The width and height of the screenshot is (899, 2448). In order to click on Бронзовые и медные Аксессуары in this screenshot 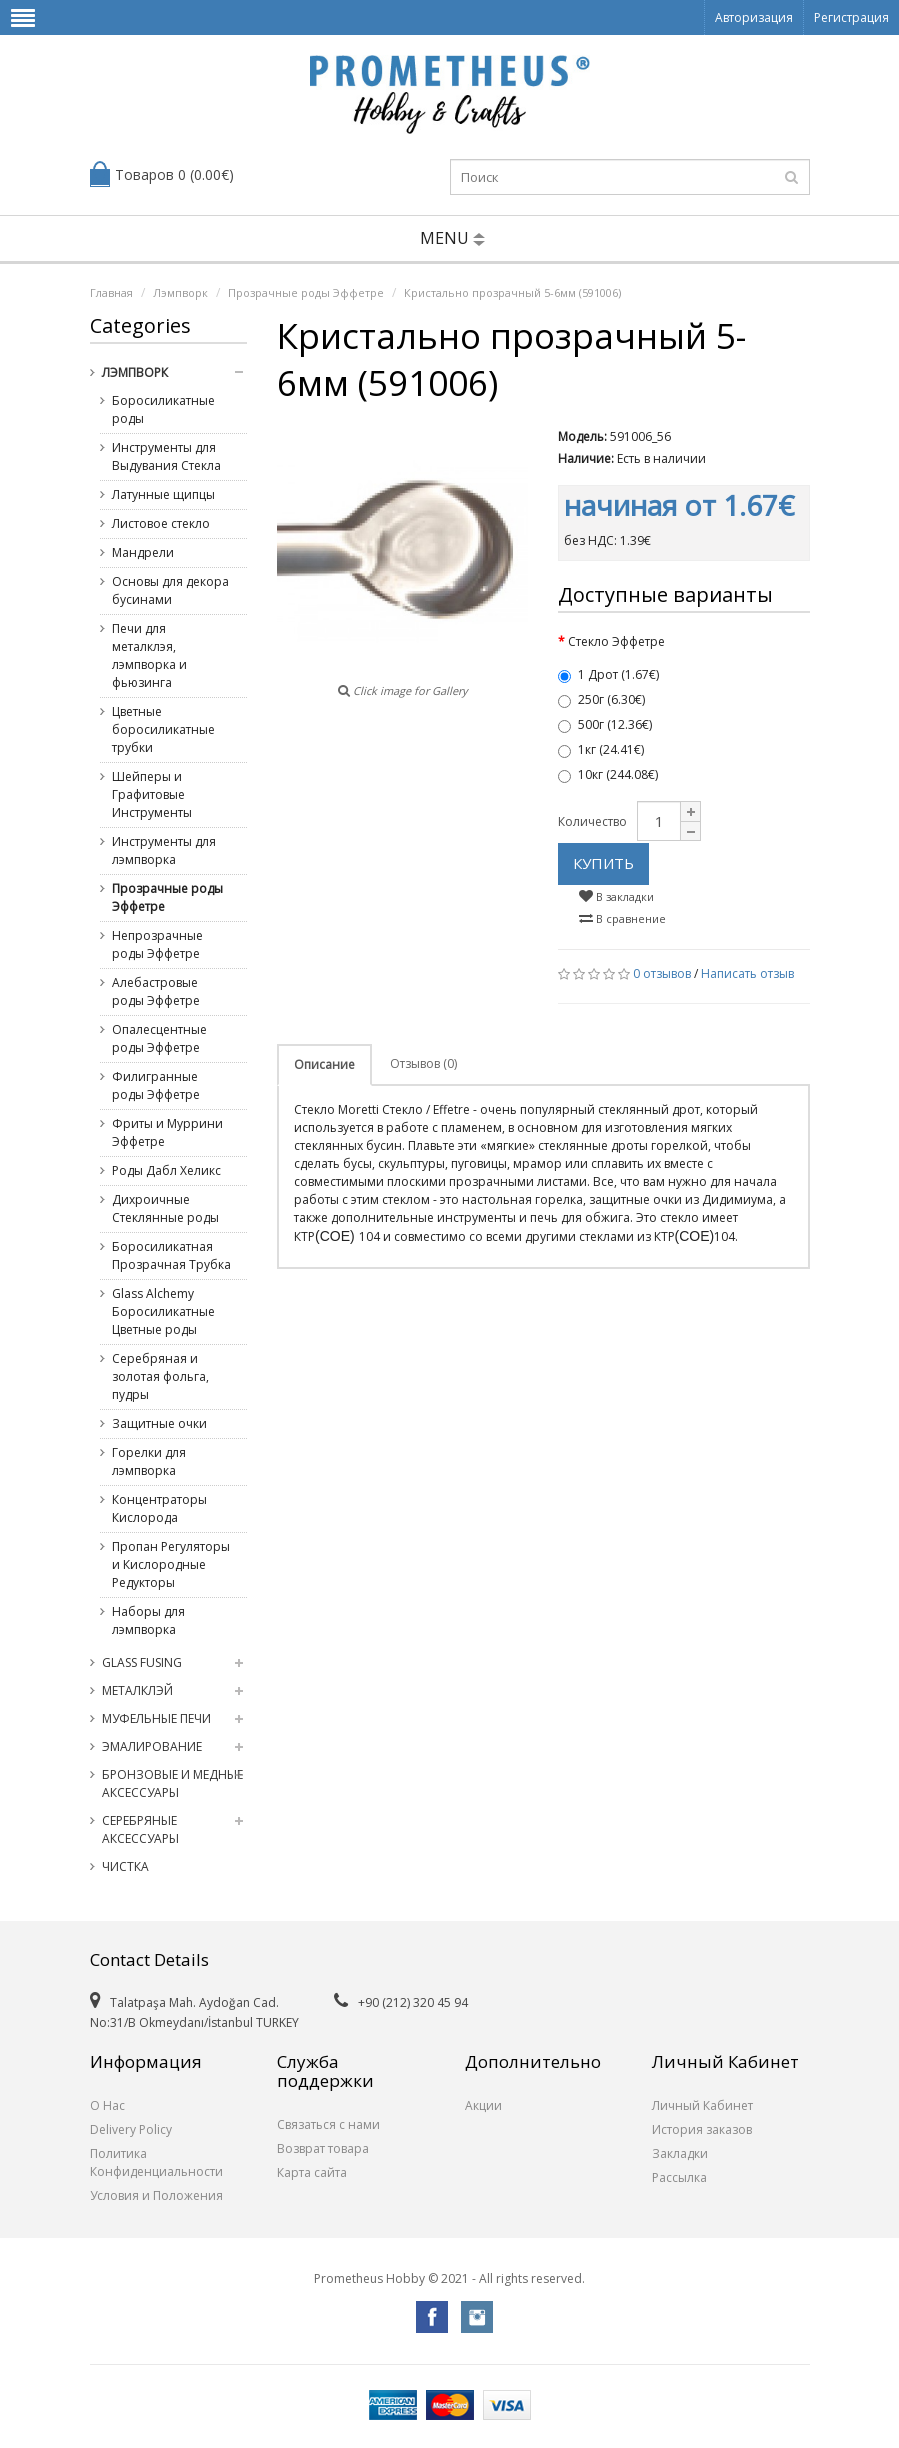, I will do `click(172, 1783)`.